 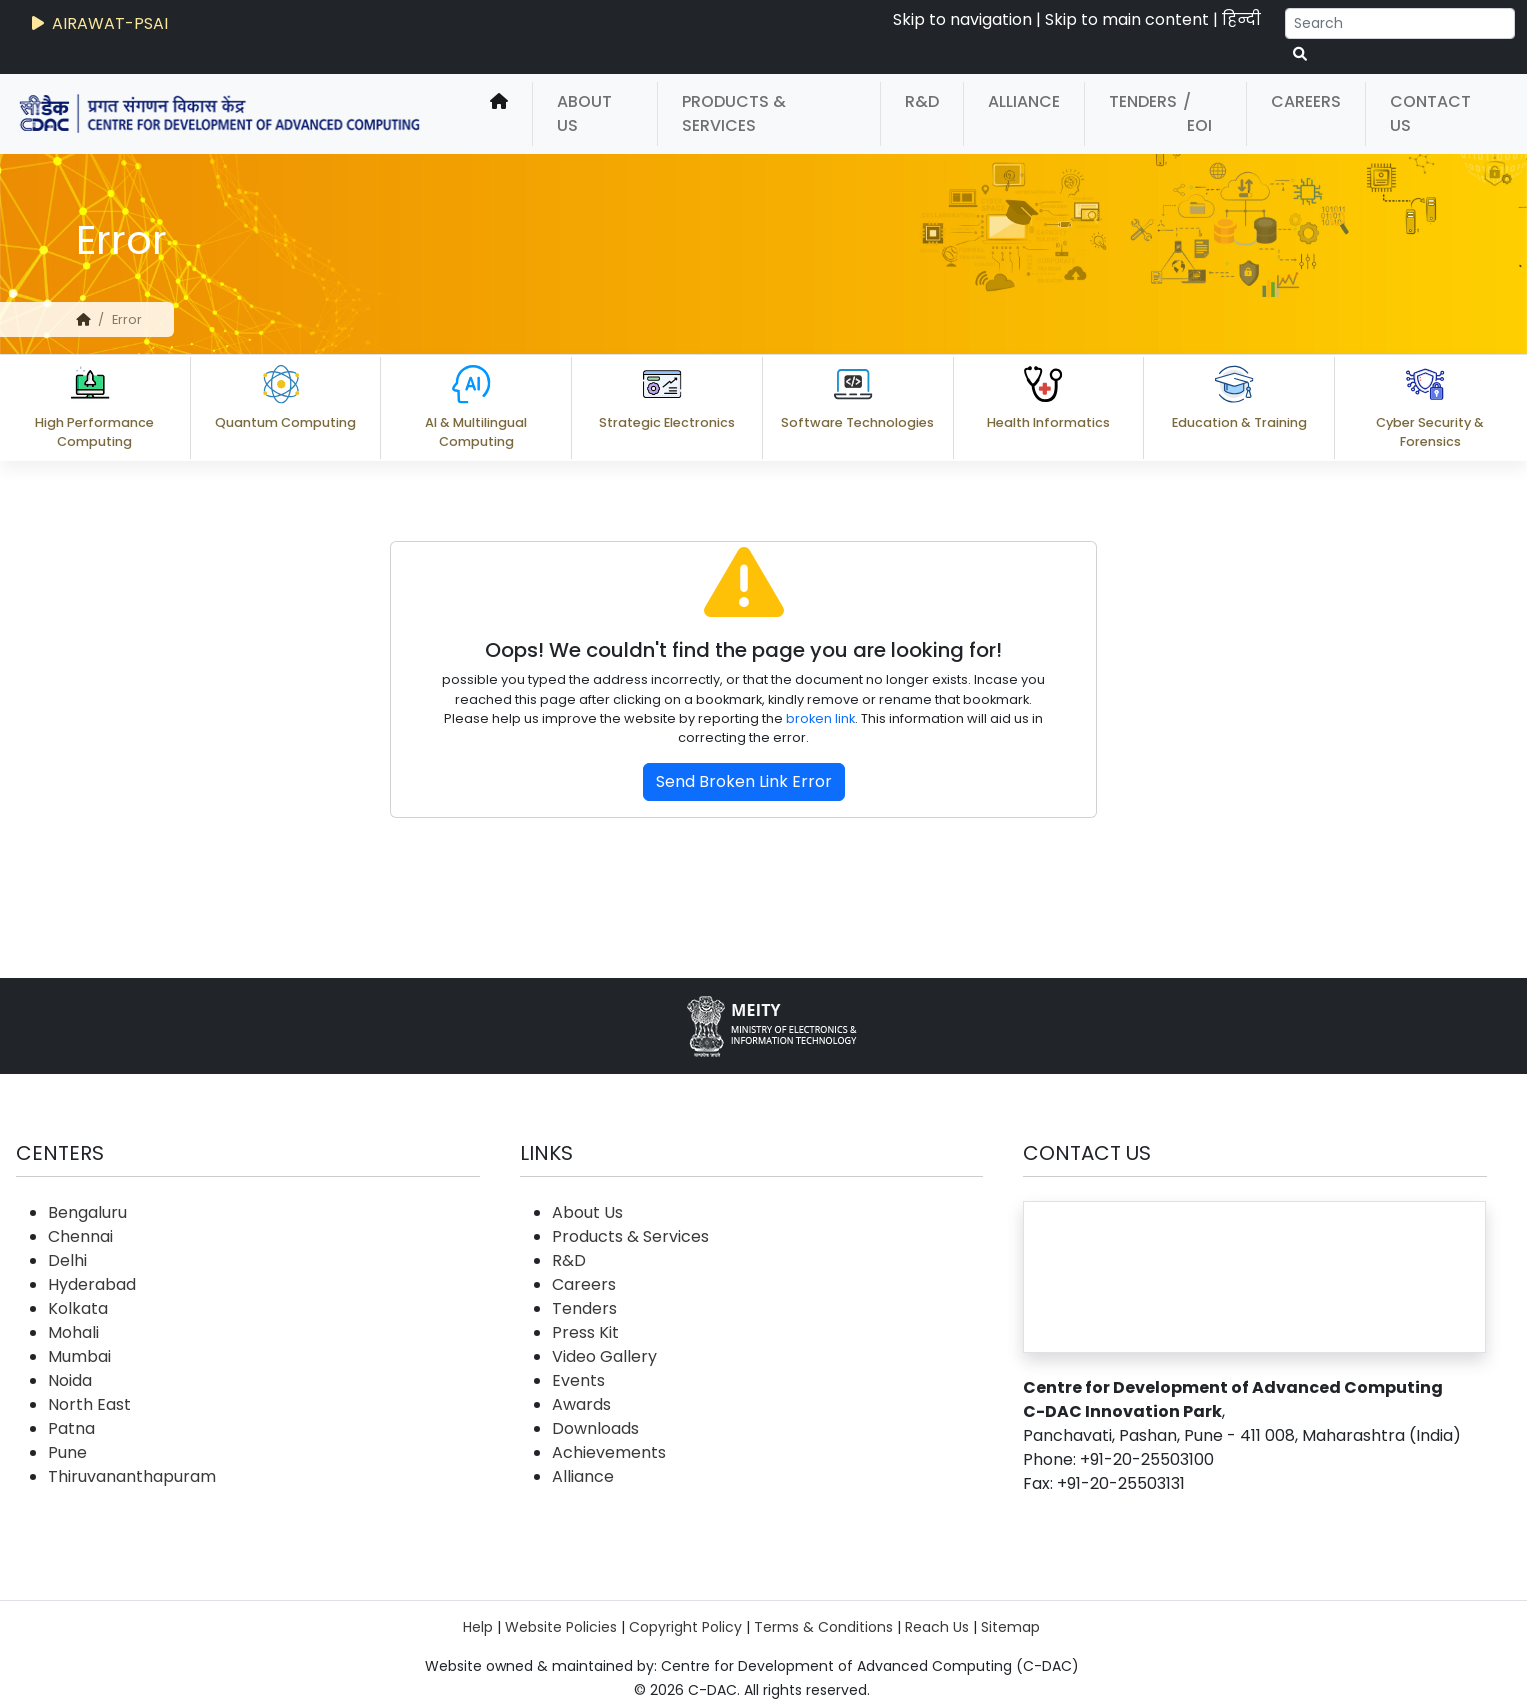 I want to click on About Us, so click(x=584, y=113).